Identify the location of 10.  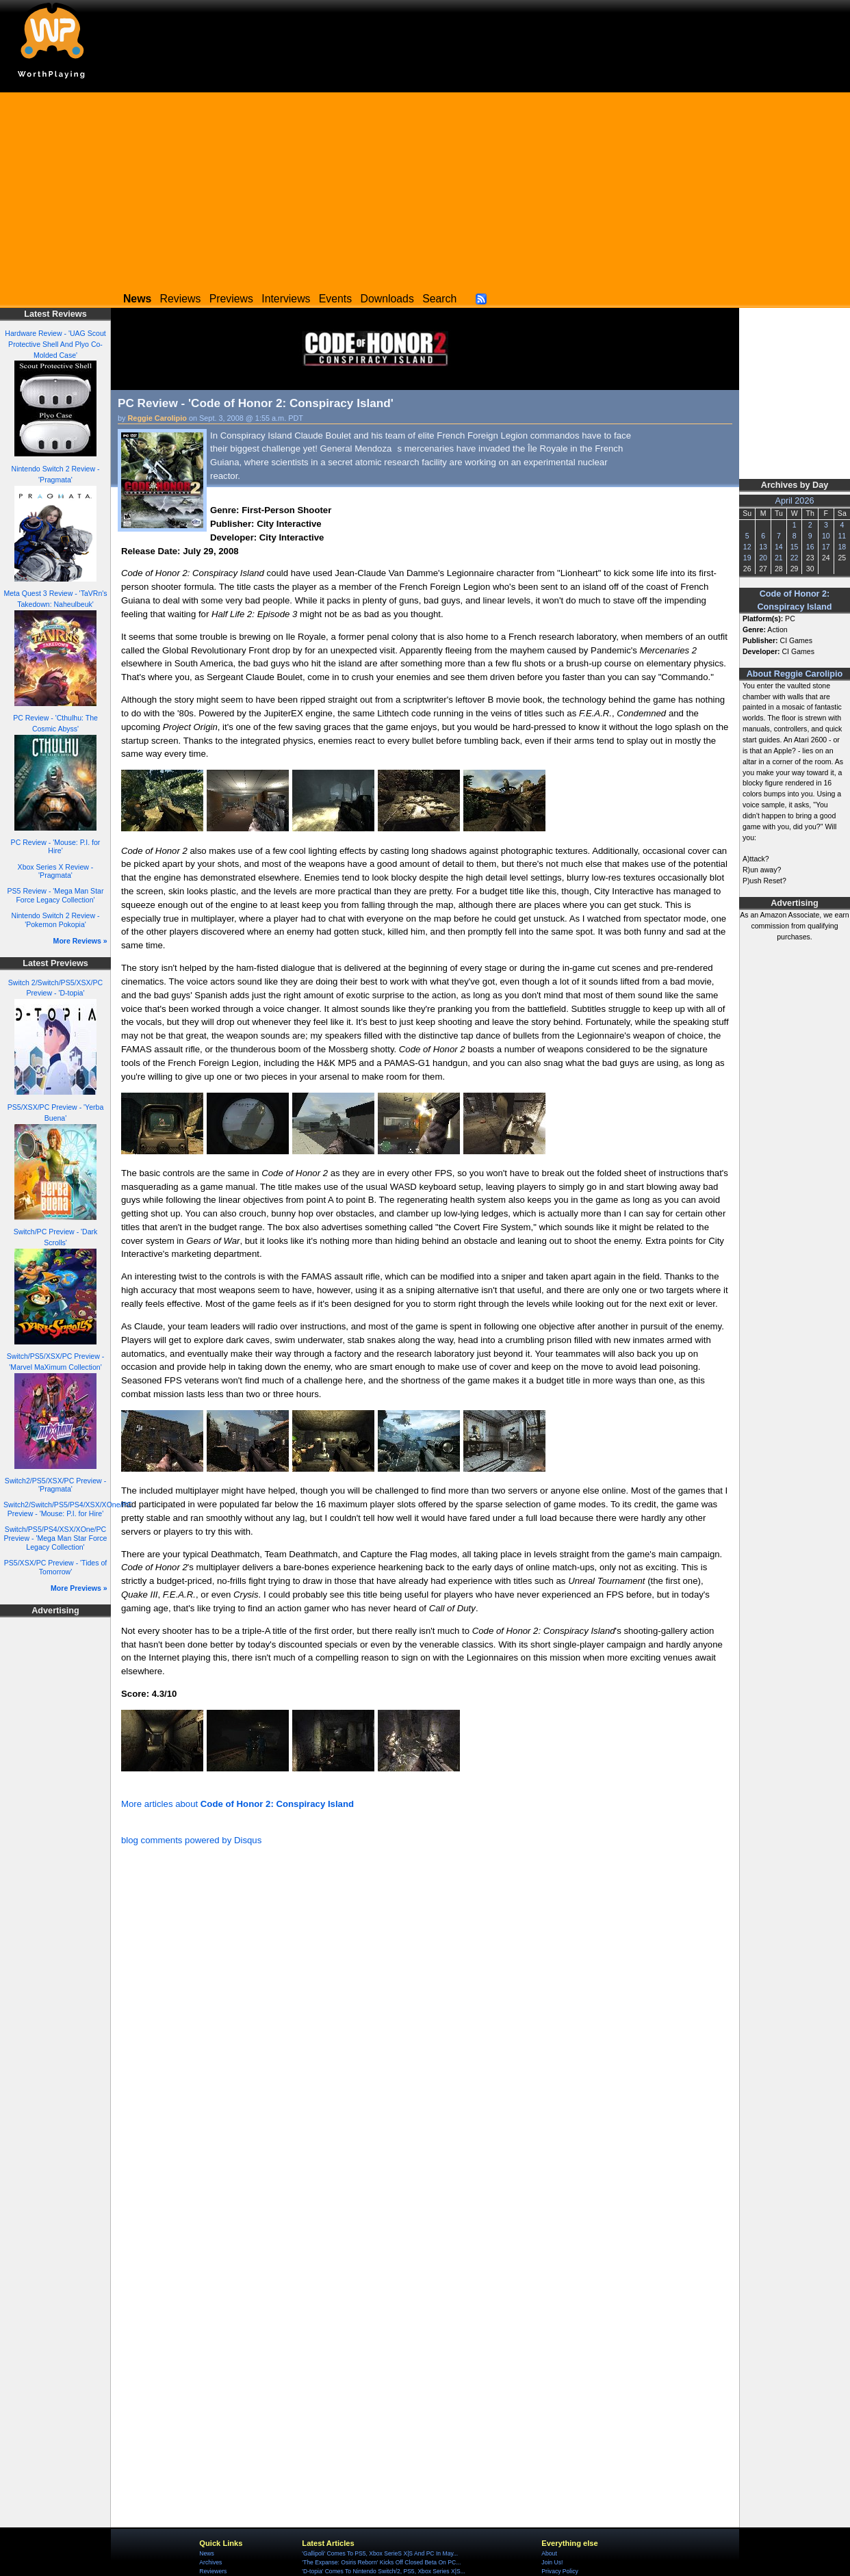
(826, 536).